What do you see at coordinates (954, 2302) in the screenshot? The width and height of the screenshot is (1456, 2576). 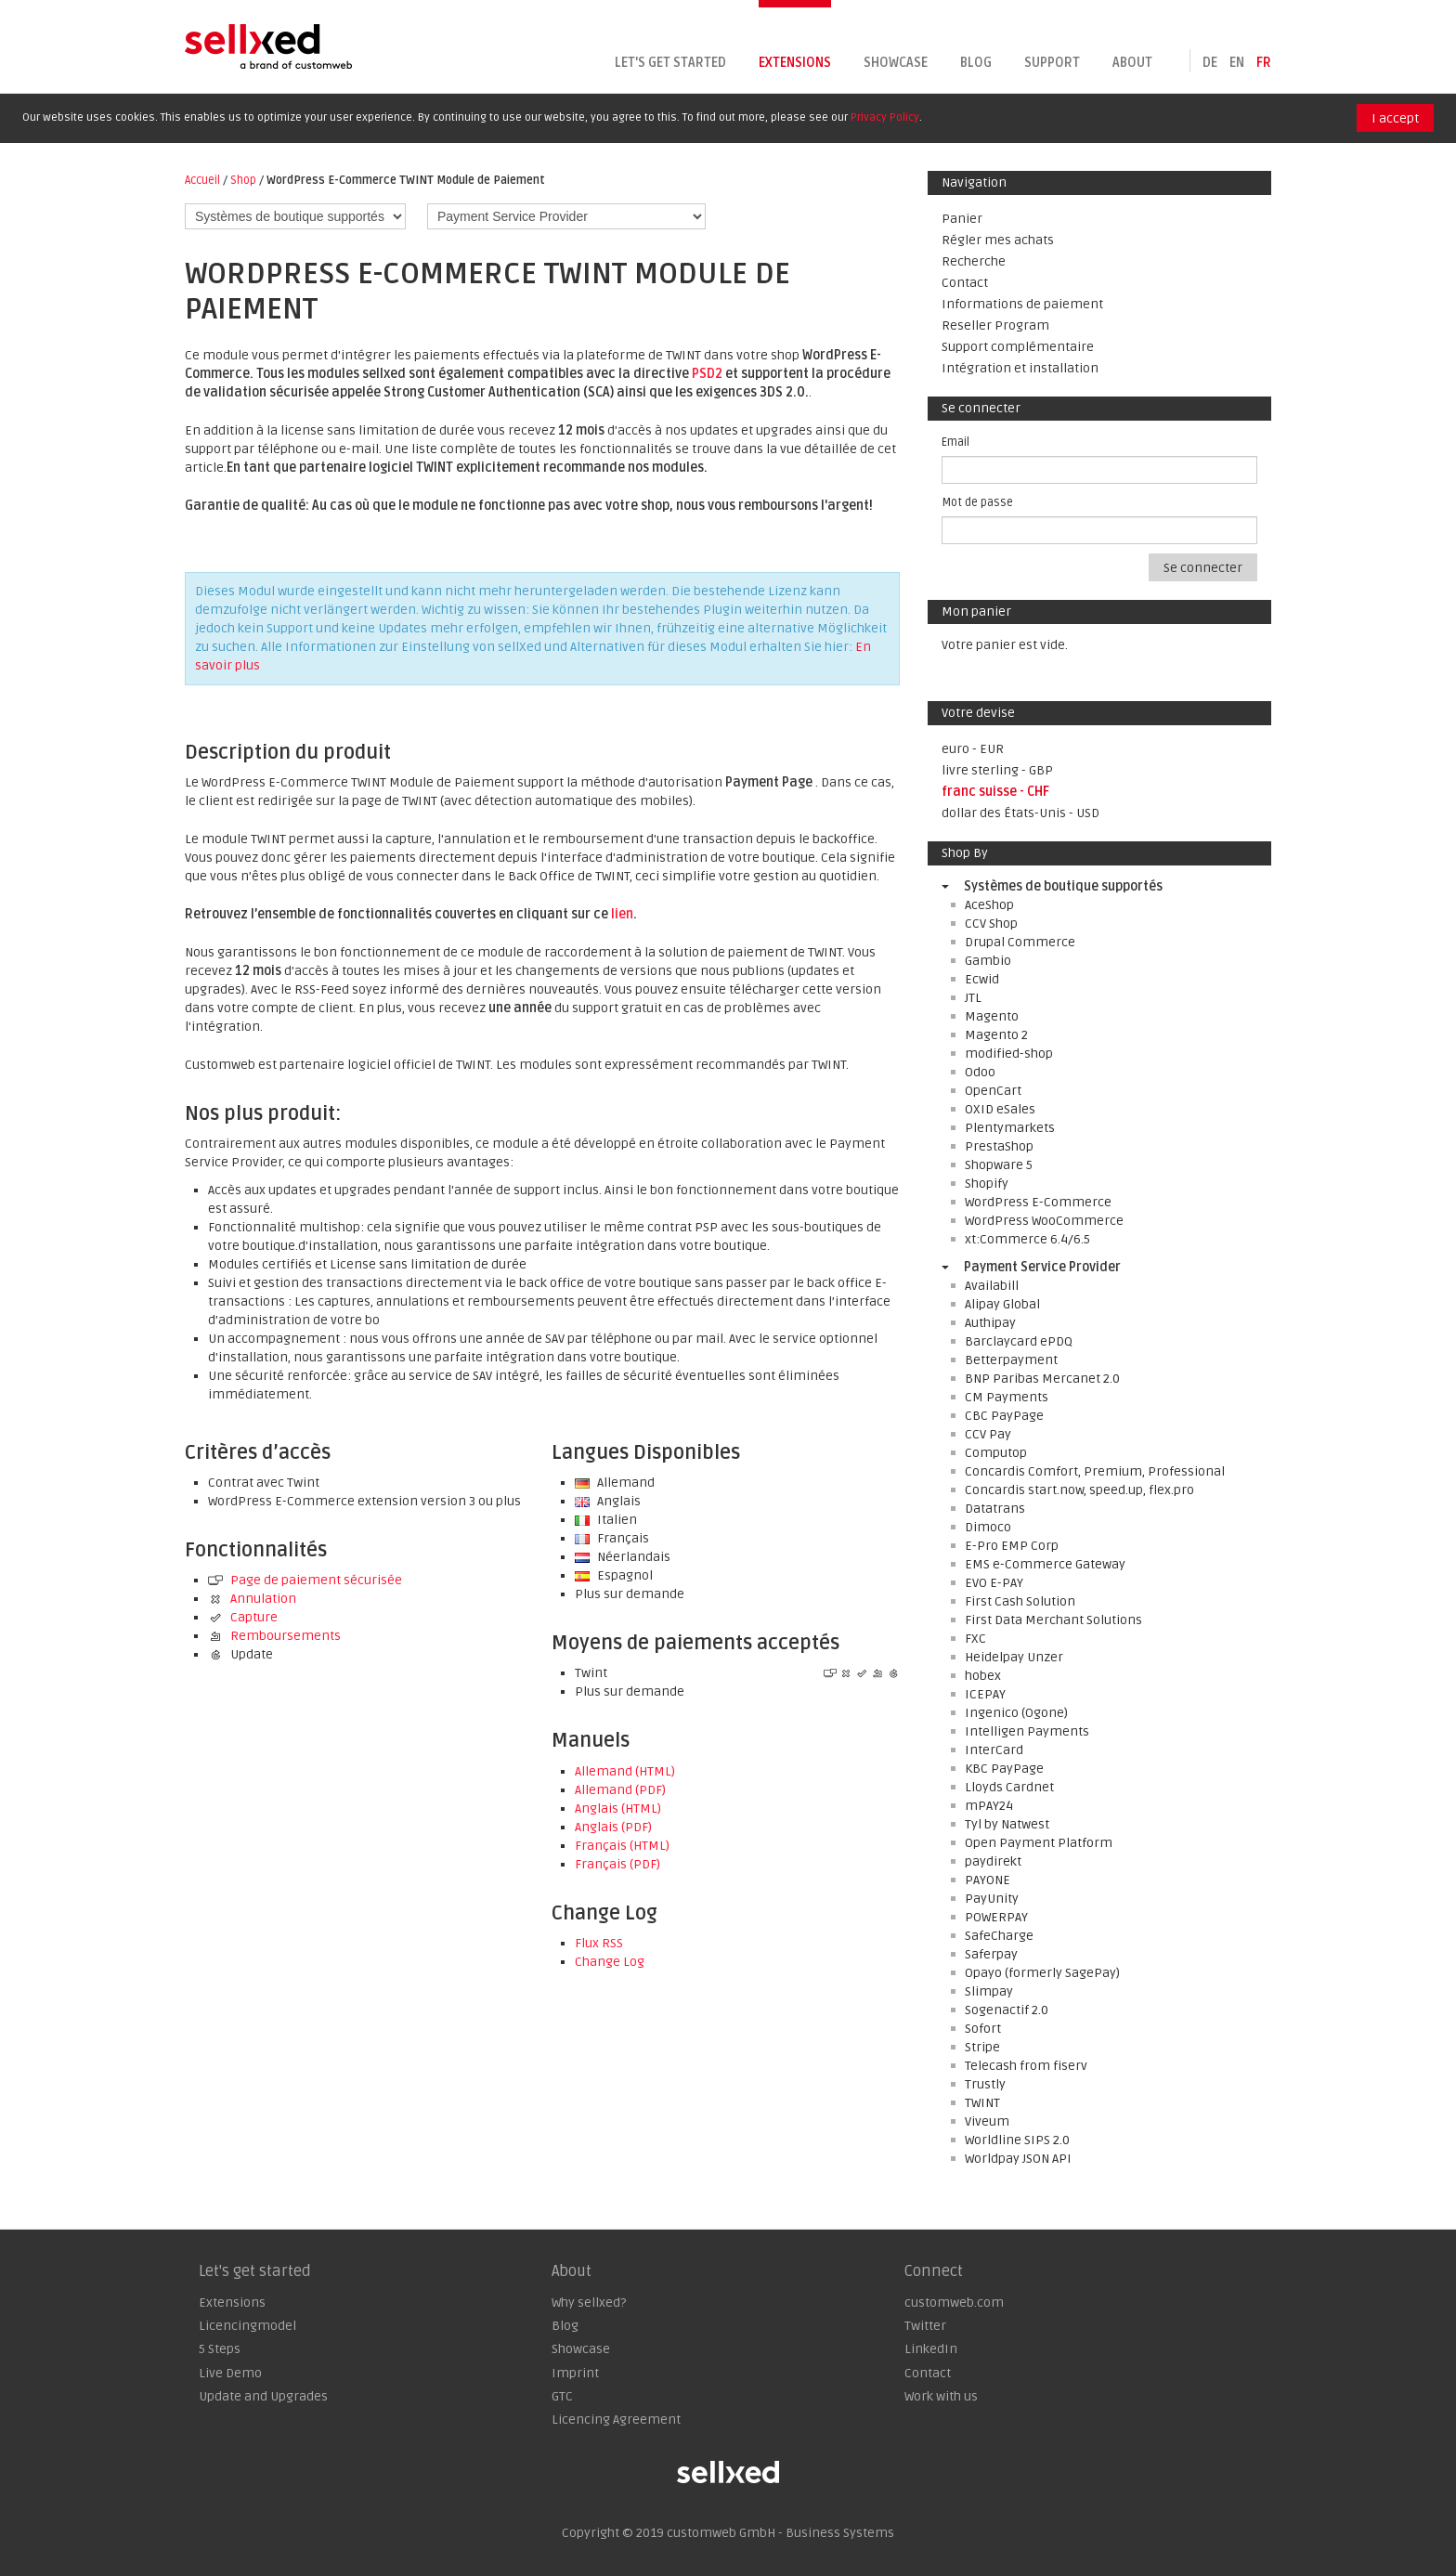 I see `customweb.com` at bounding box center [954, 2302].